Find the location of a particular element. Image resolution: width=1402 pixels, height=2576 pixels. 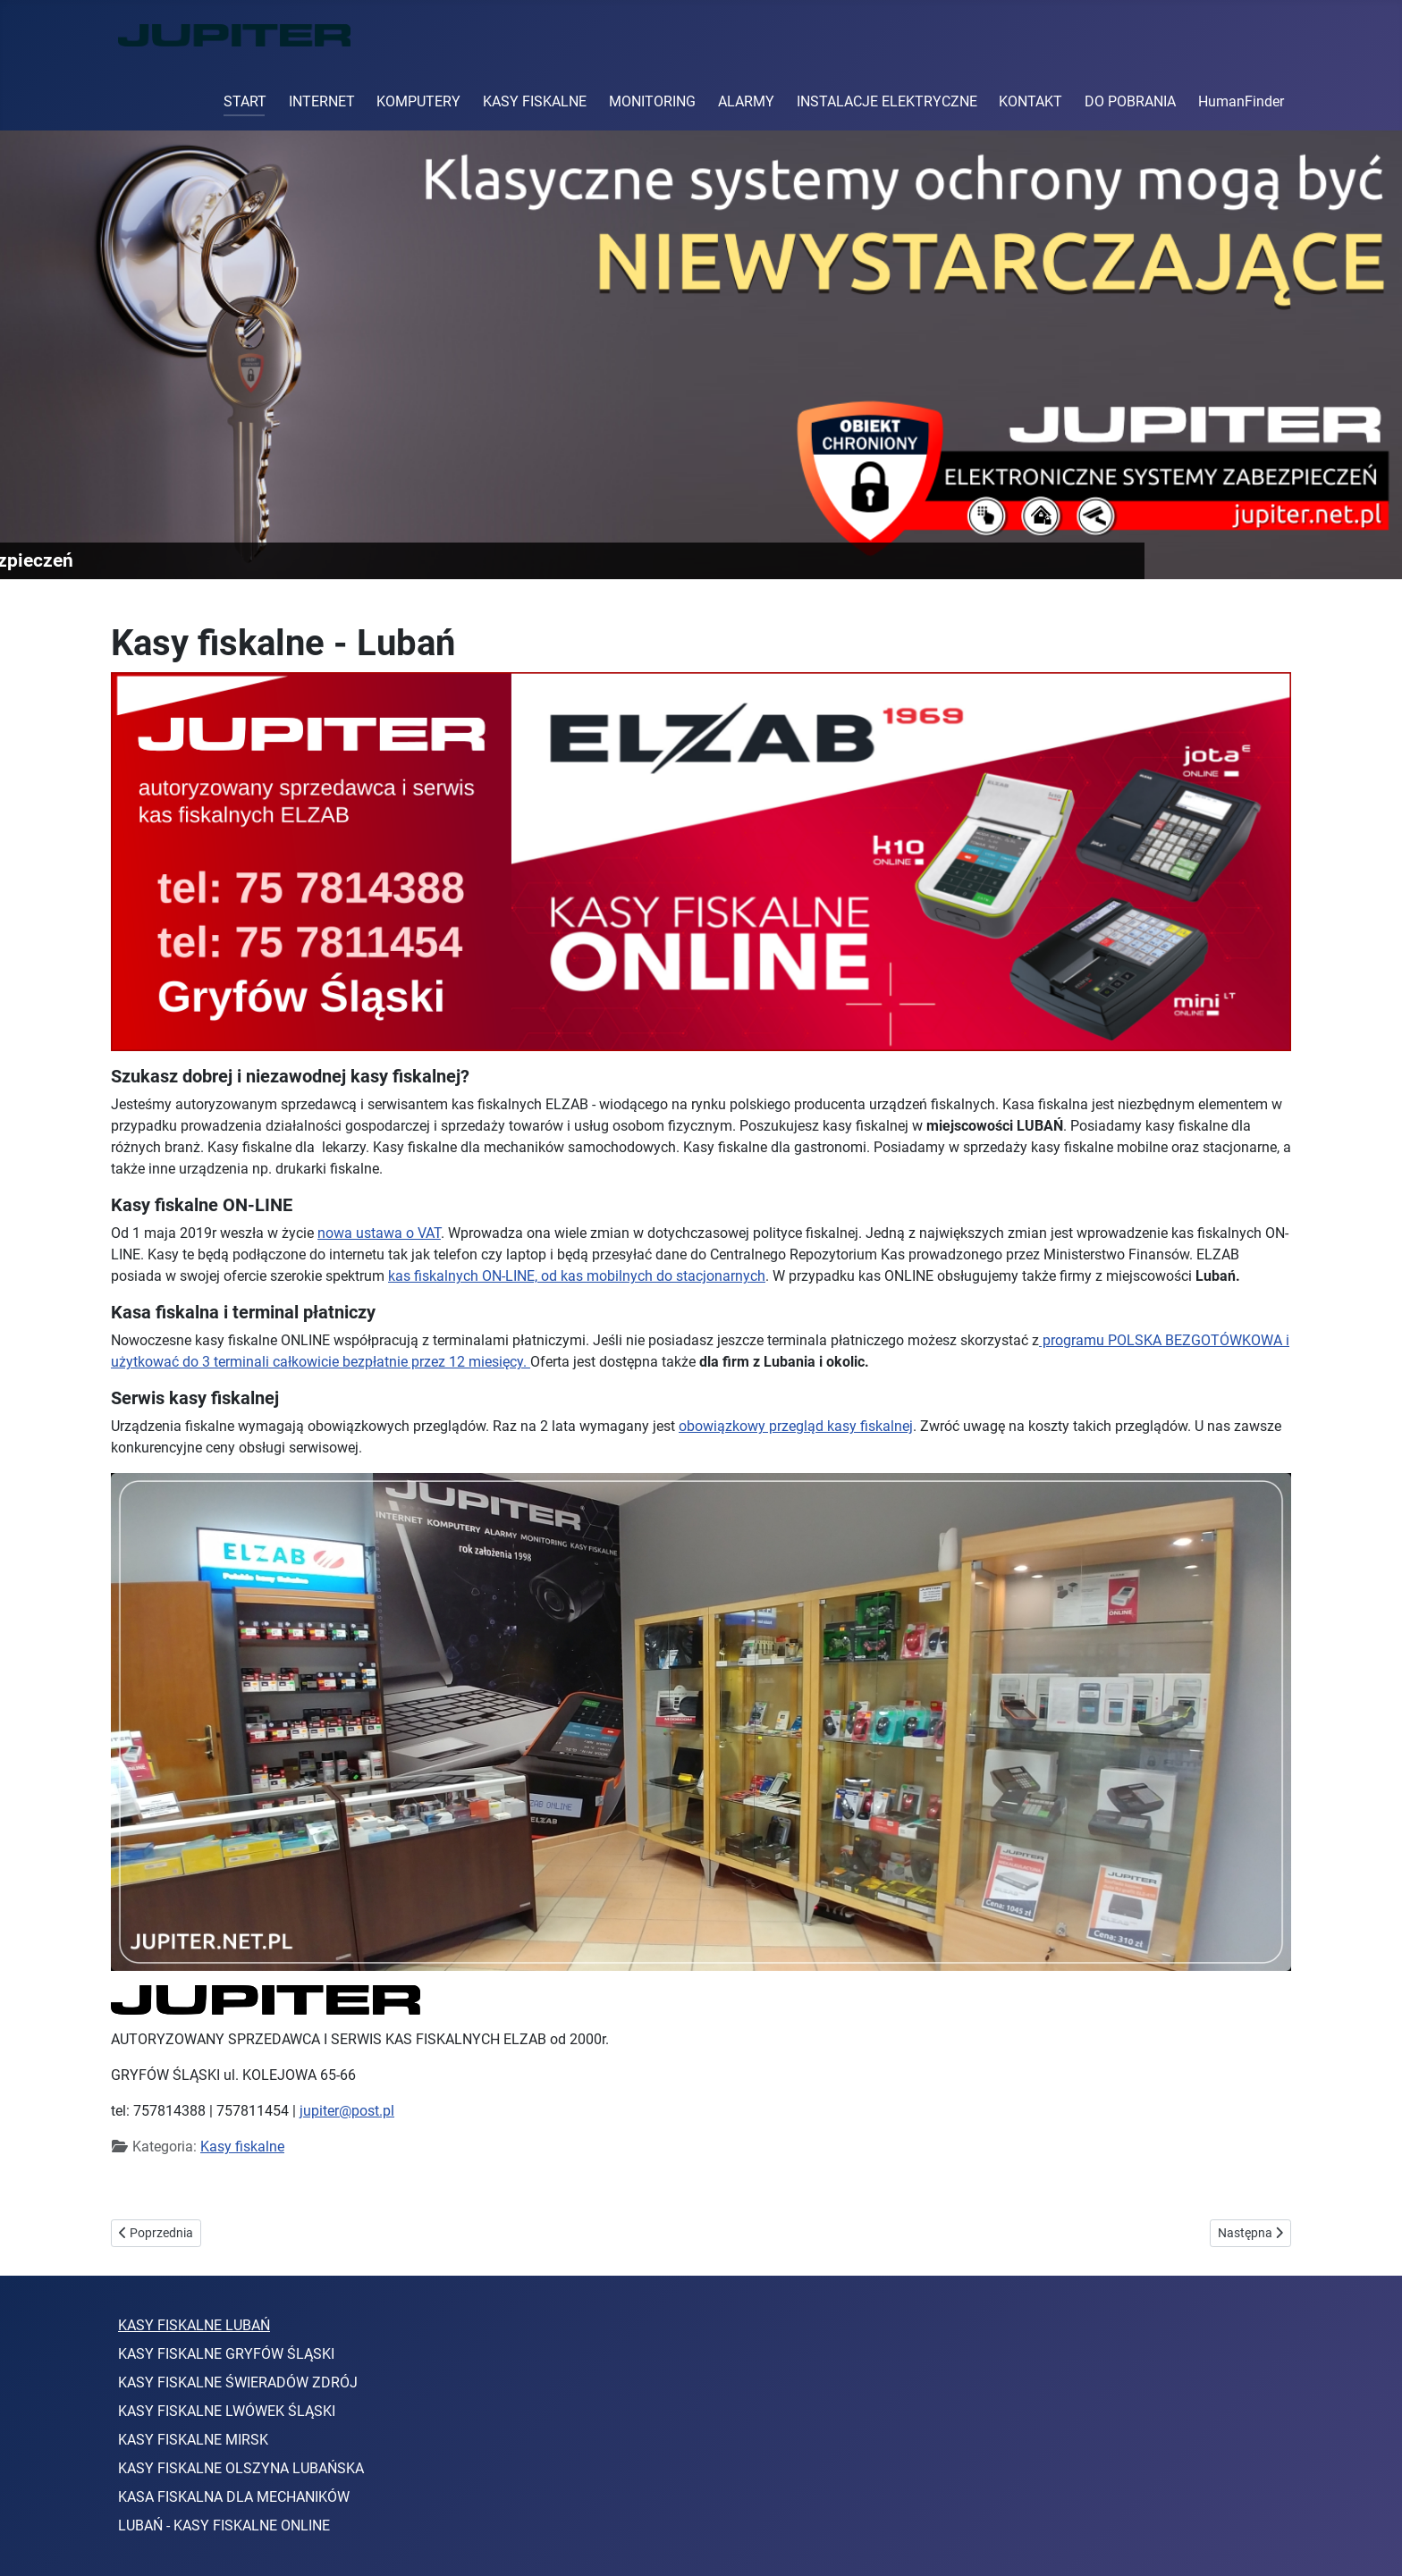

ALARMY is located at coordinates (746, 101).